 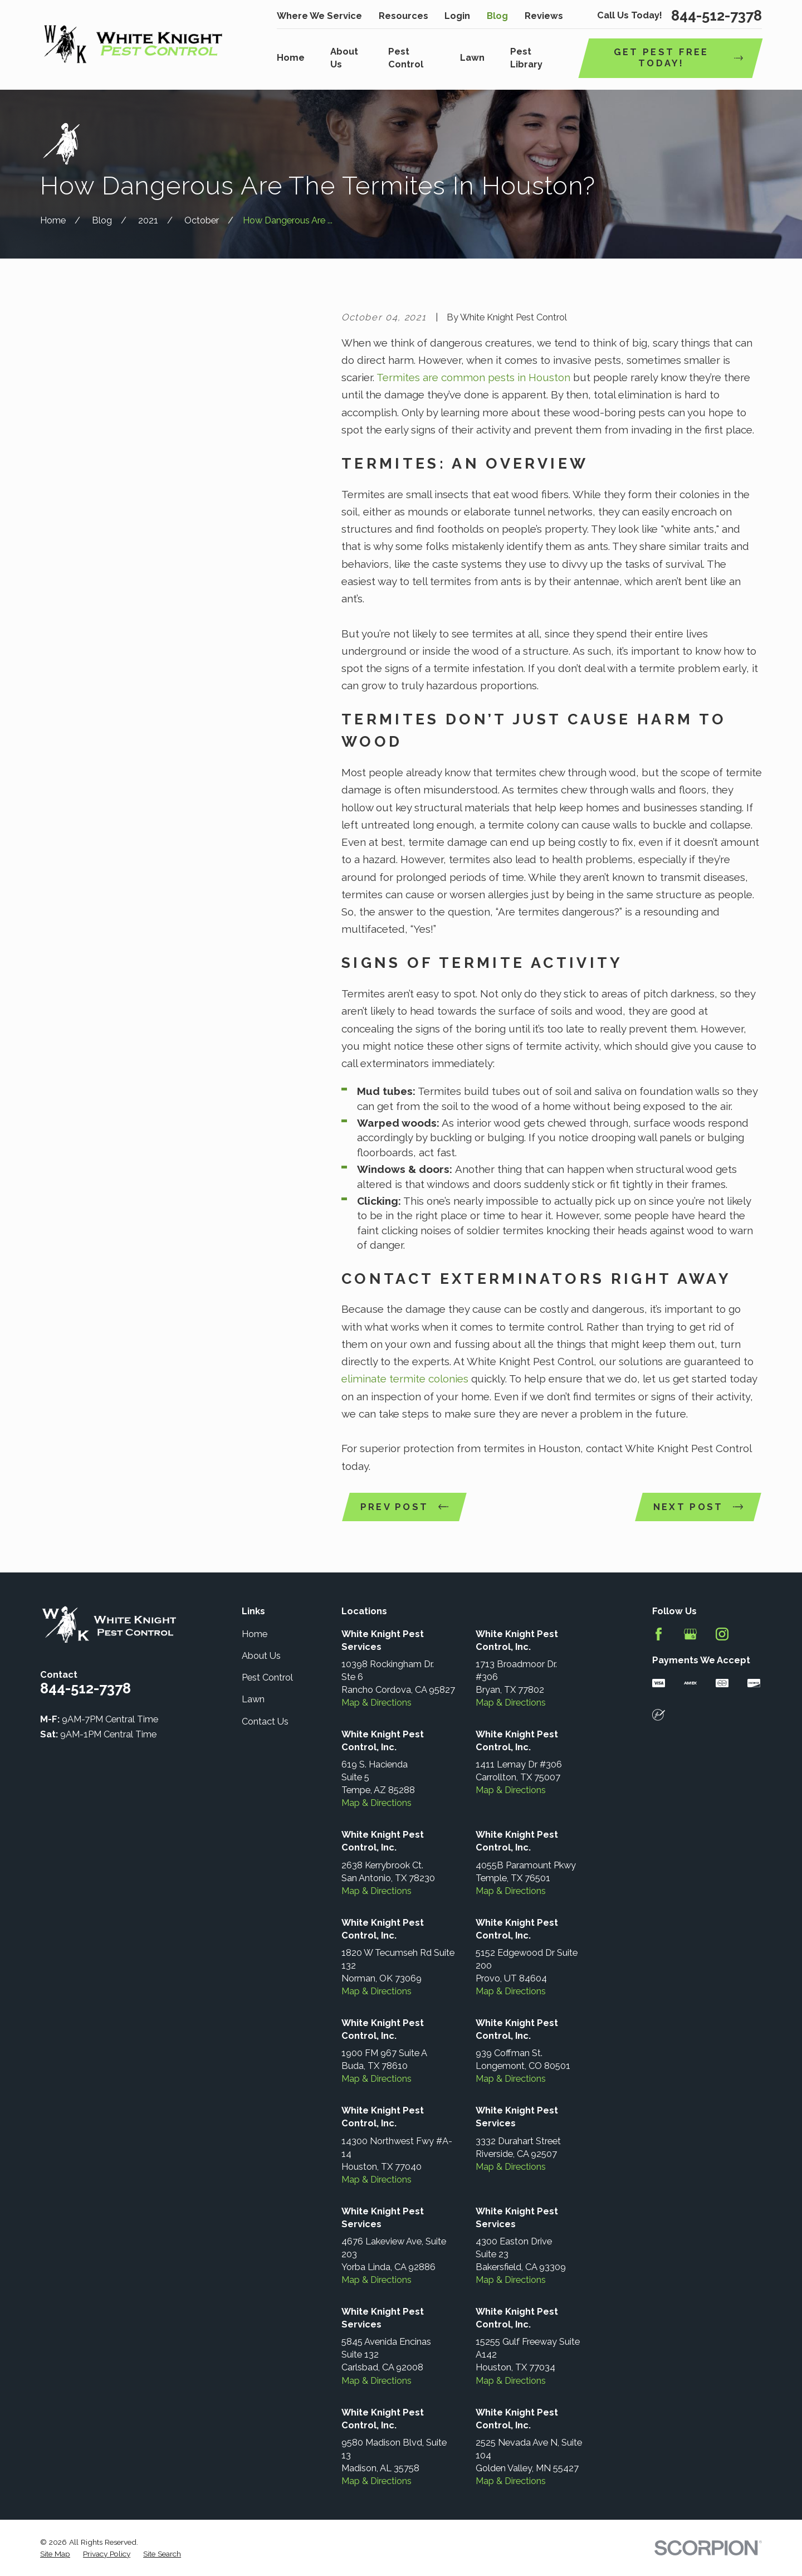 What do you see at coordinates (722, 1634) in the screenshot?
I see `[Instagram]` at bounding box center [722, 1634].